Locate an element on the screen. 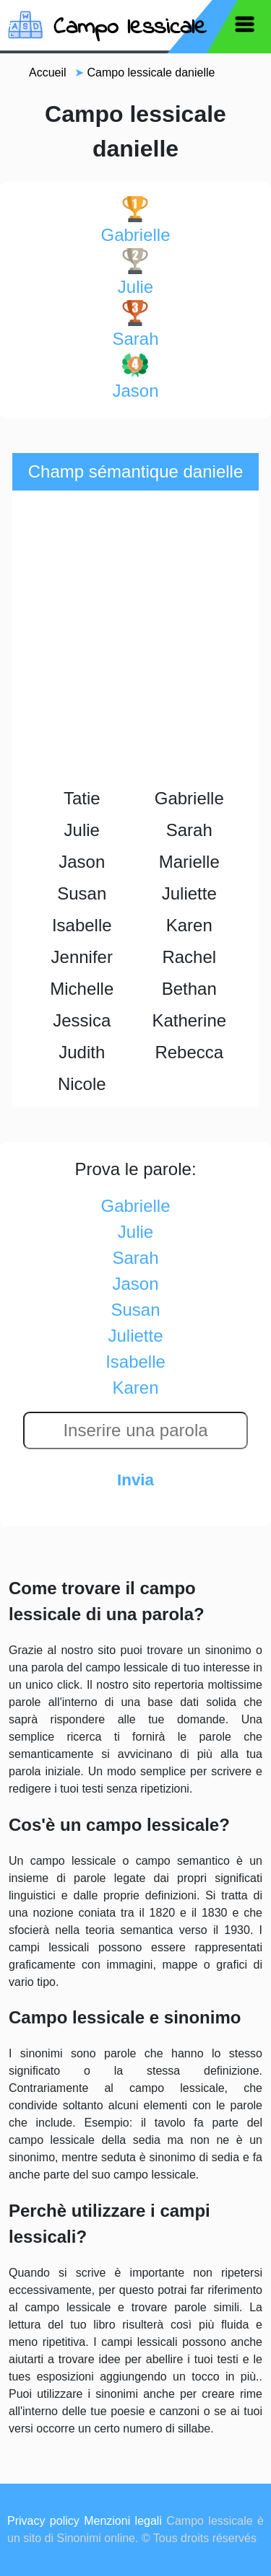  isabelle is located at coordinates (135, 1361).